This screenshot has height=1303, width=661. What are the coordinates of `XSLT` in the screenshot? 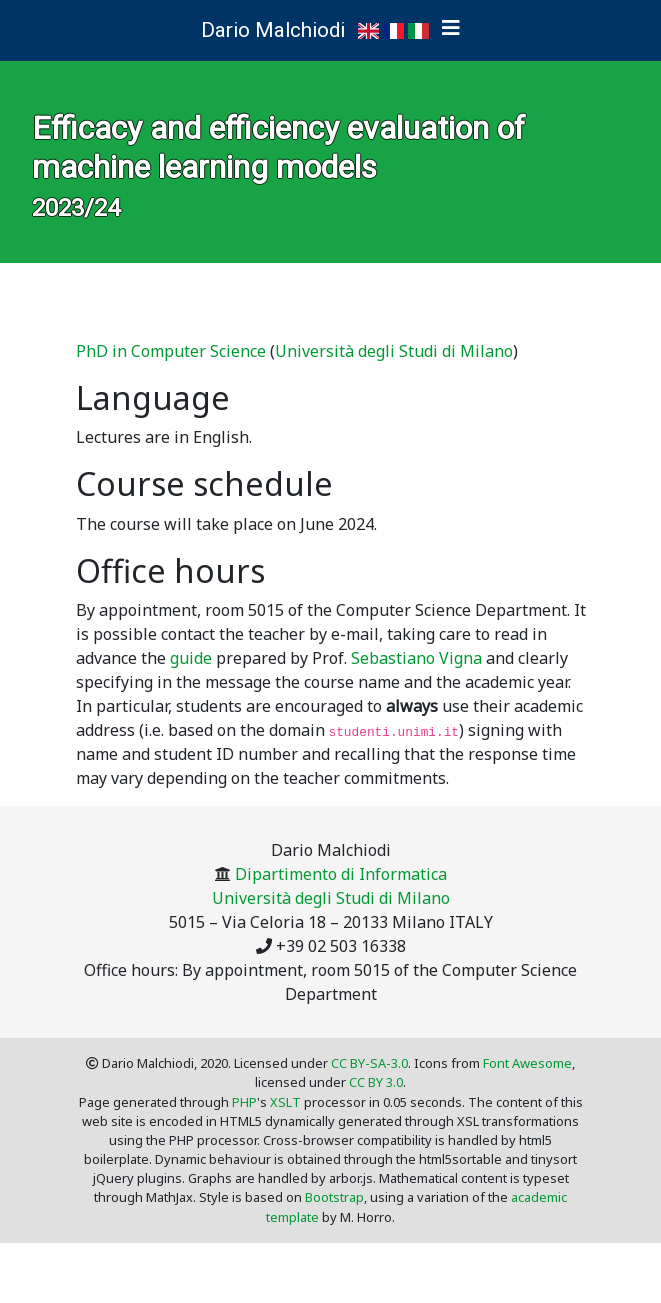 It's located at (285, 1102).